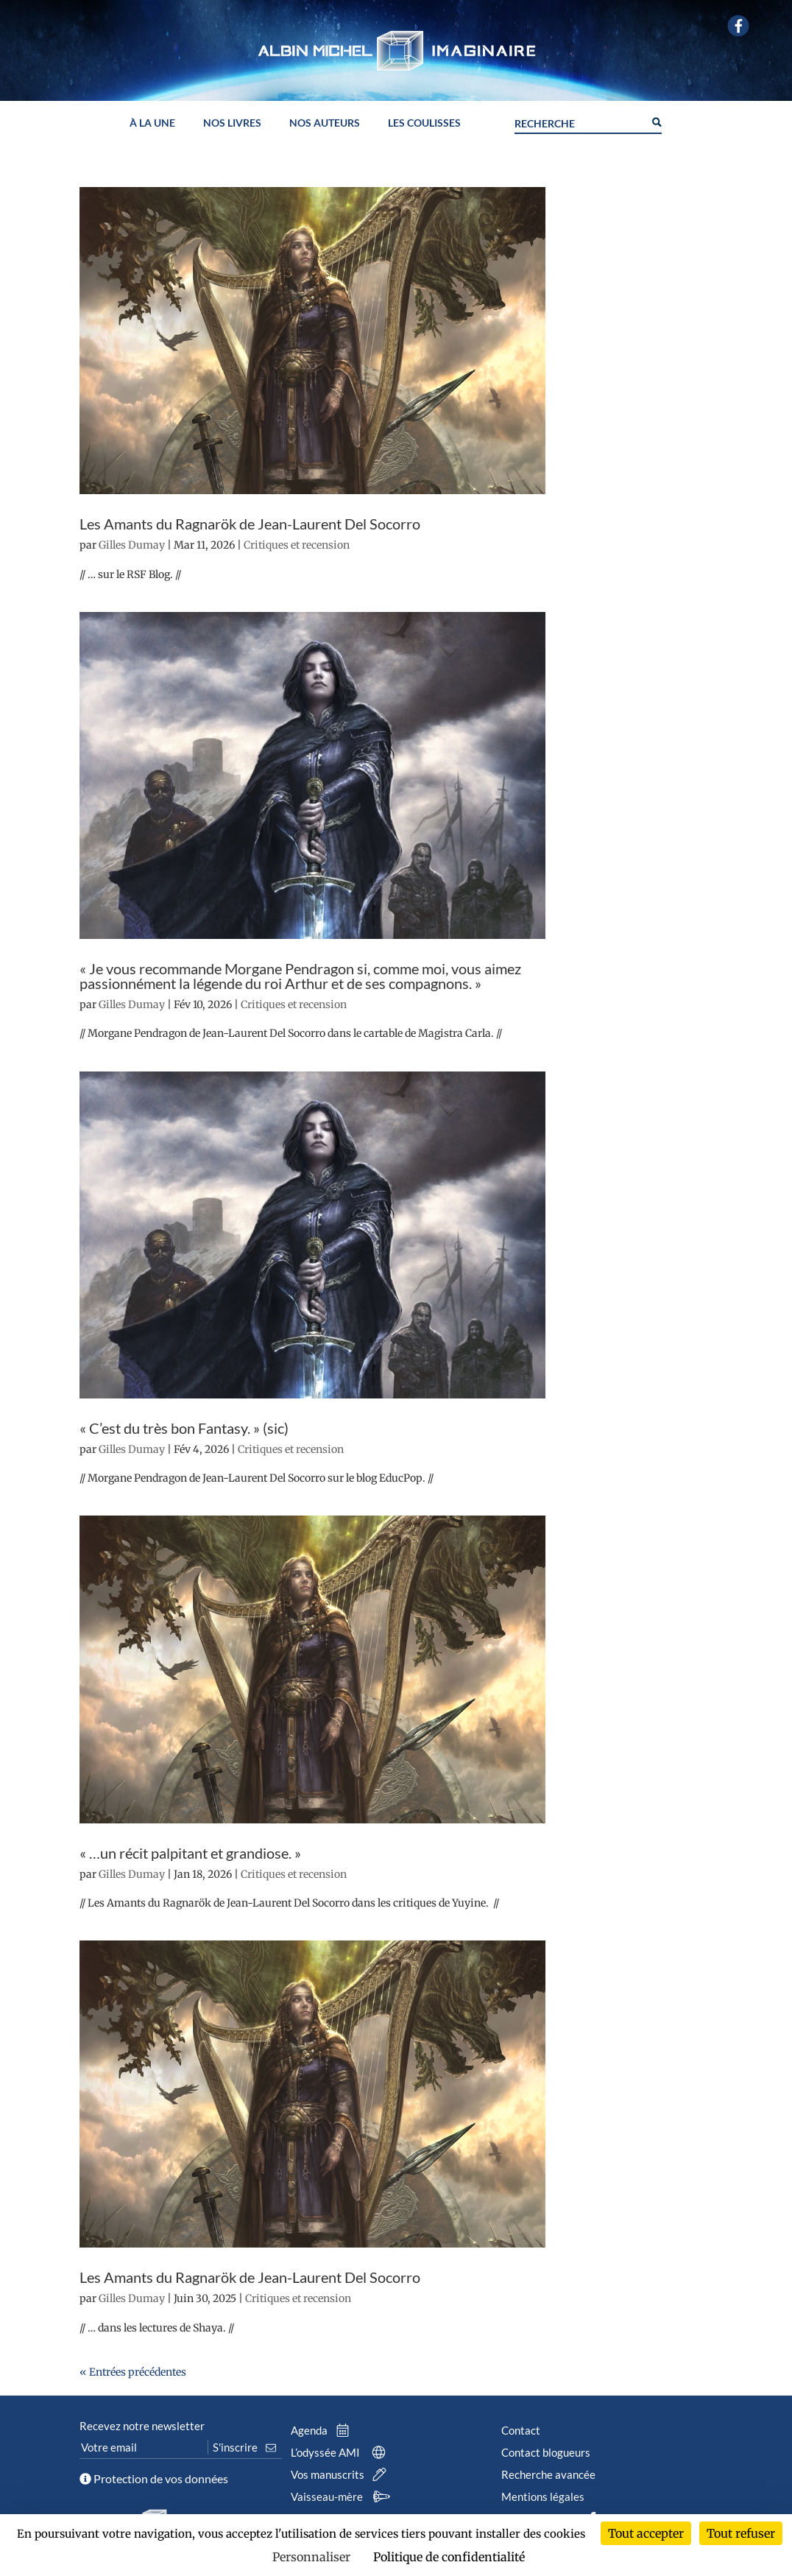  Describe the element at coordinates (579, 121) in the screenshot. I see `[Search input]` at that location.